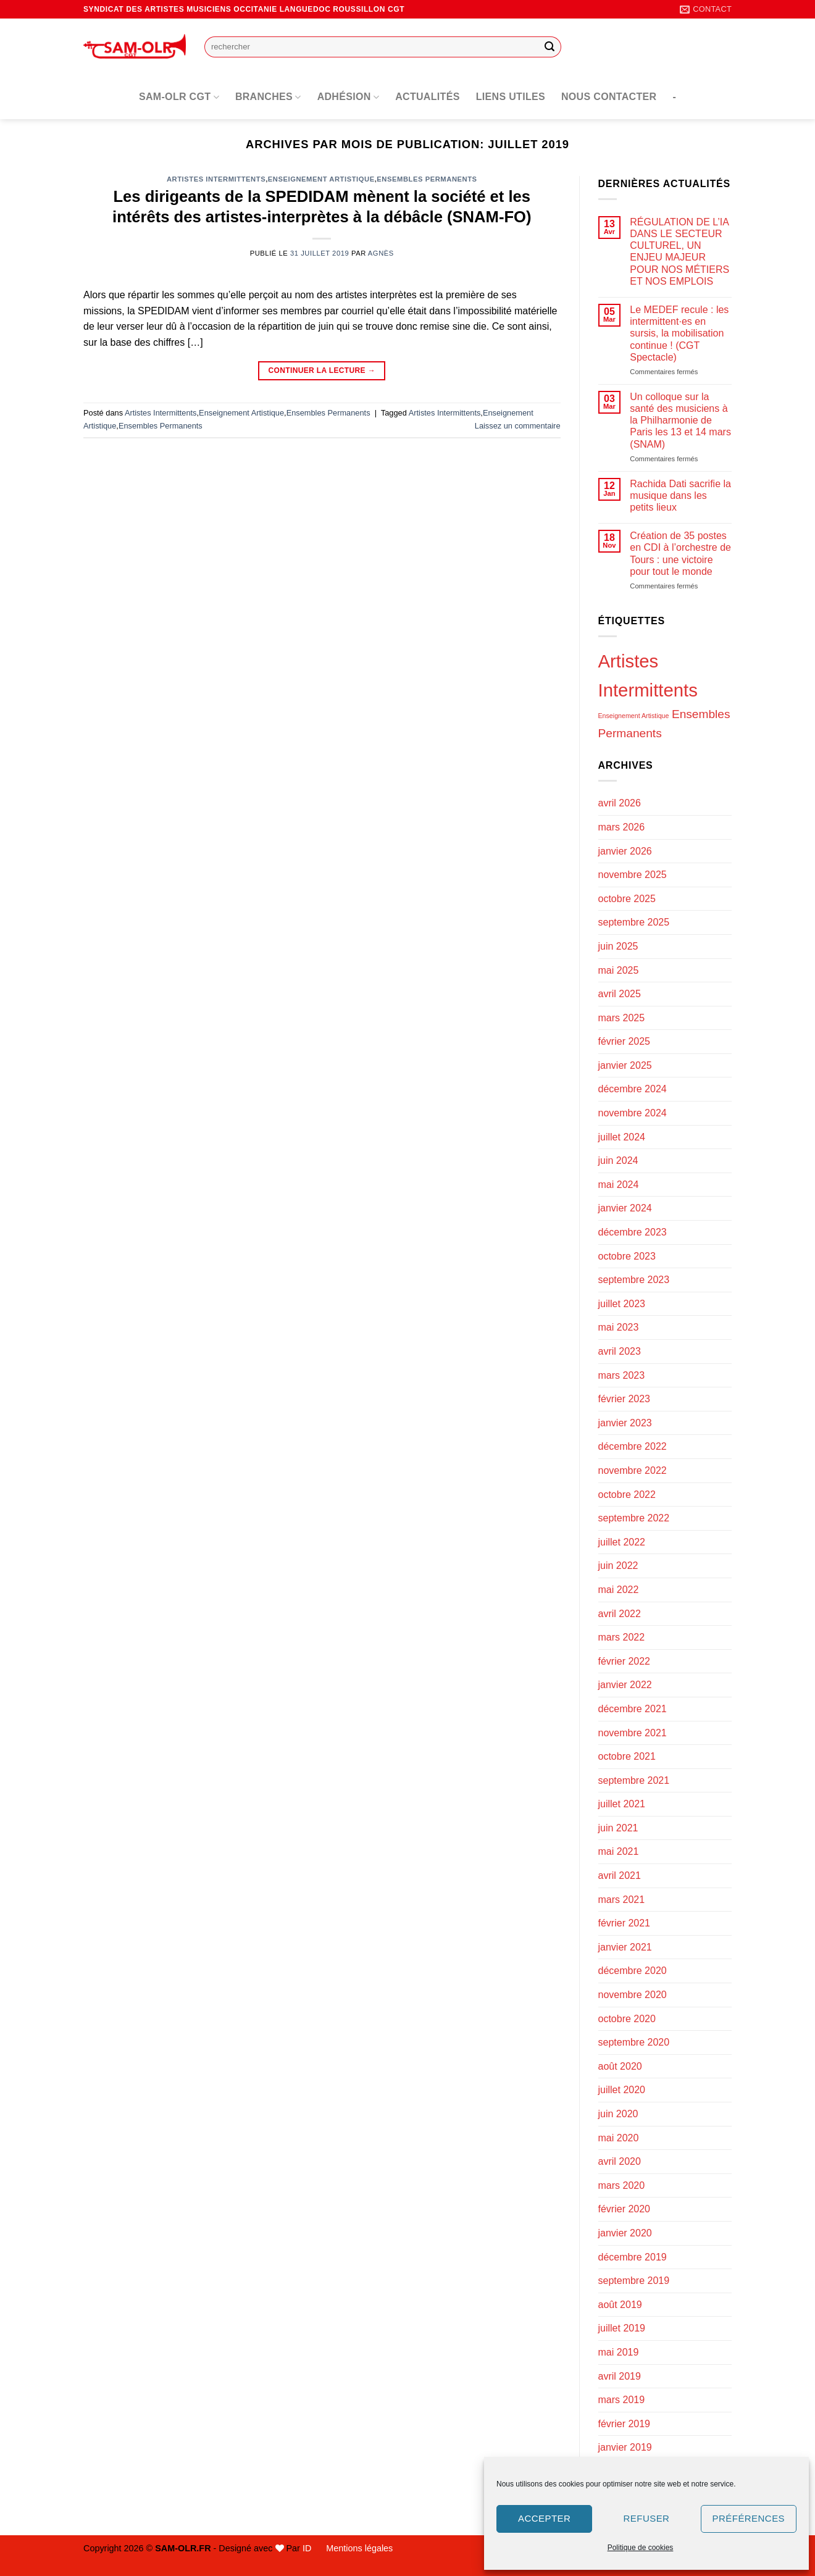 This screenshot has height=2576, width=815. I want to click on mai 2025, so click(618, 970).